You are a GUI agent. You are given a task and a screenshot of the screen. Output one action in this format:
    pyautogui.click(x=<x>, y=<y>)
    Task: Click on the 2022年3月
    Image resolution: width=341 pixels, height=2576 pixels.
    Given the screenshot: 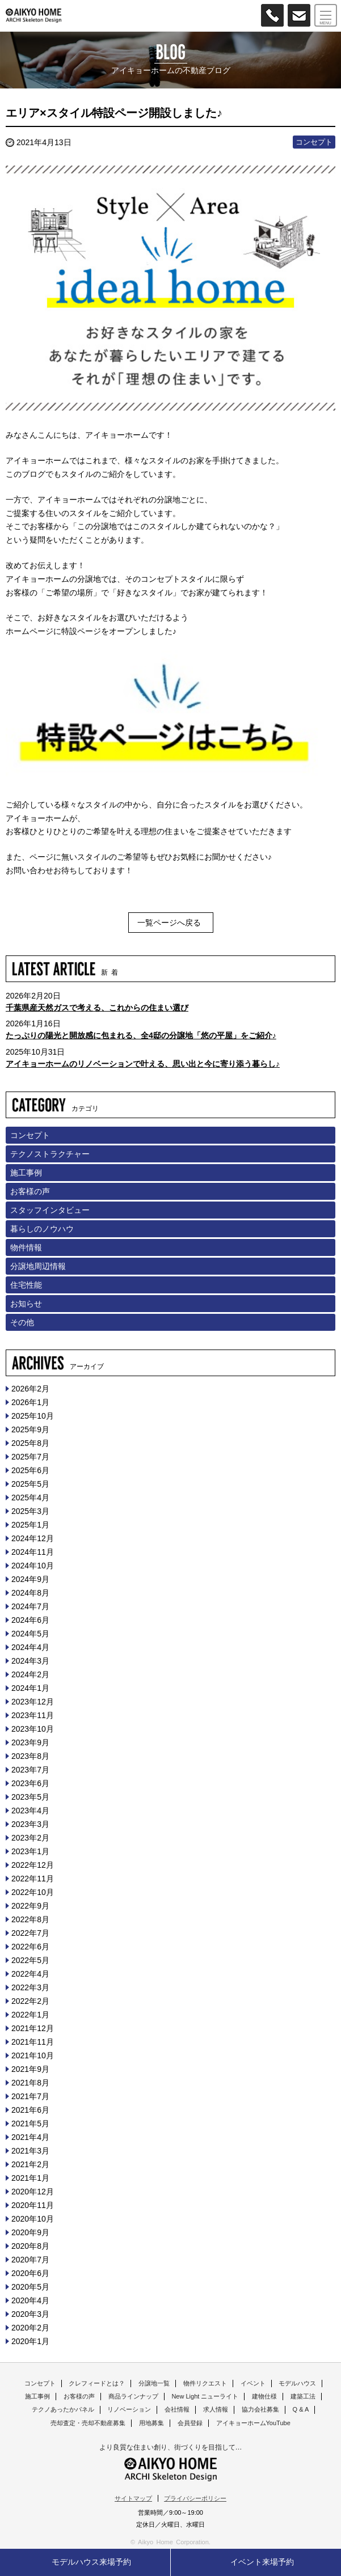 What is the action you would take?
    pyautogui.click(x=30, y=1987)
    